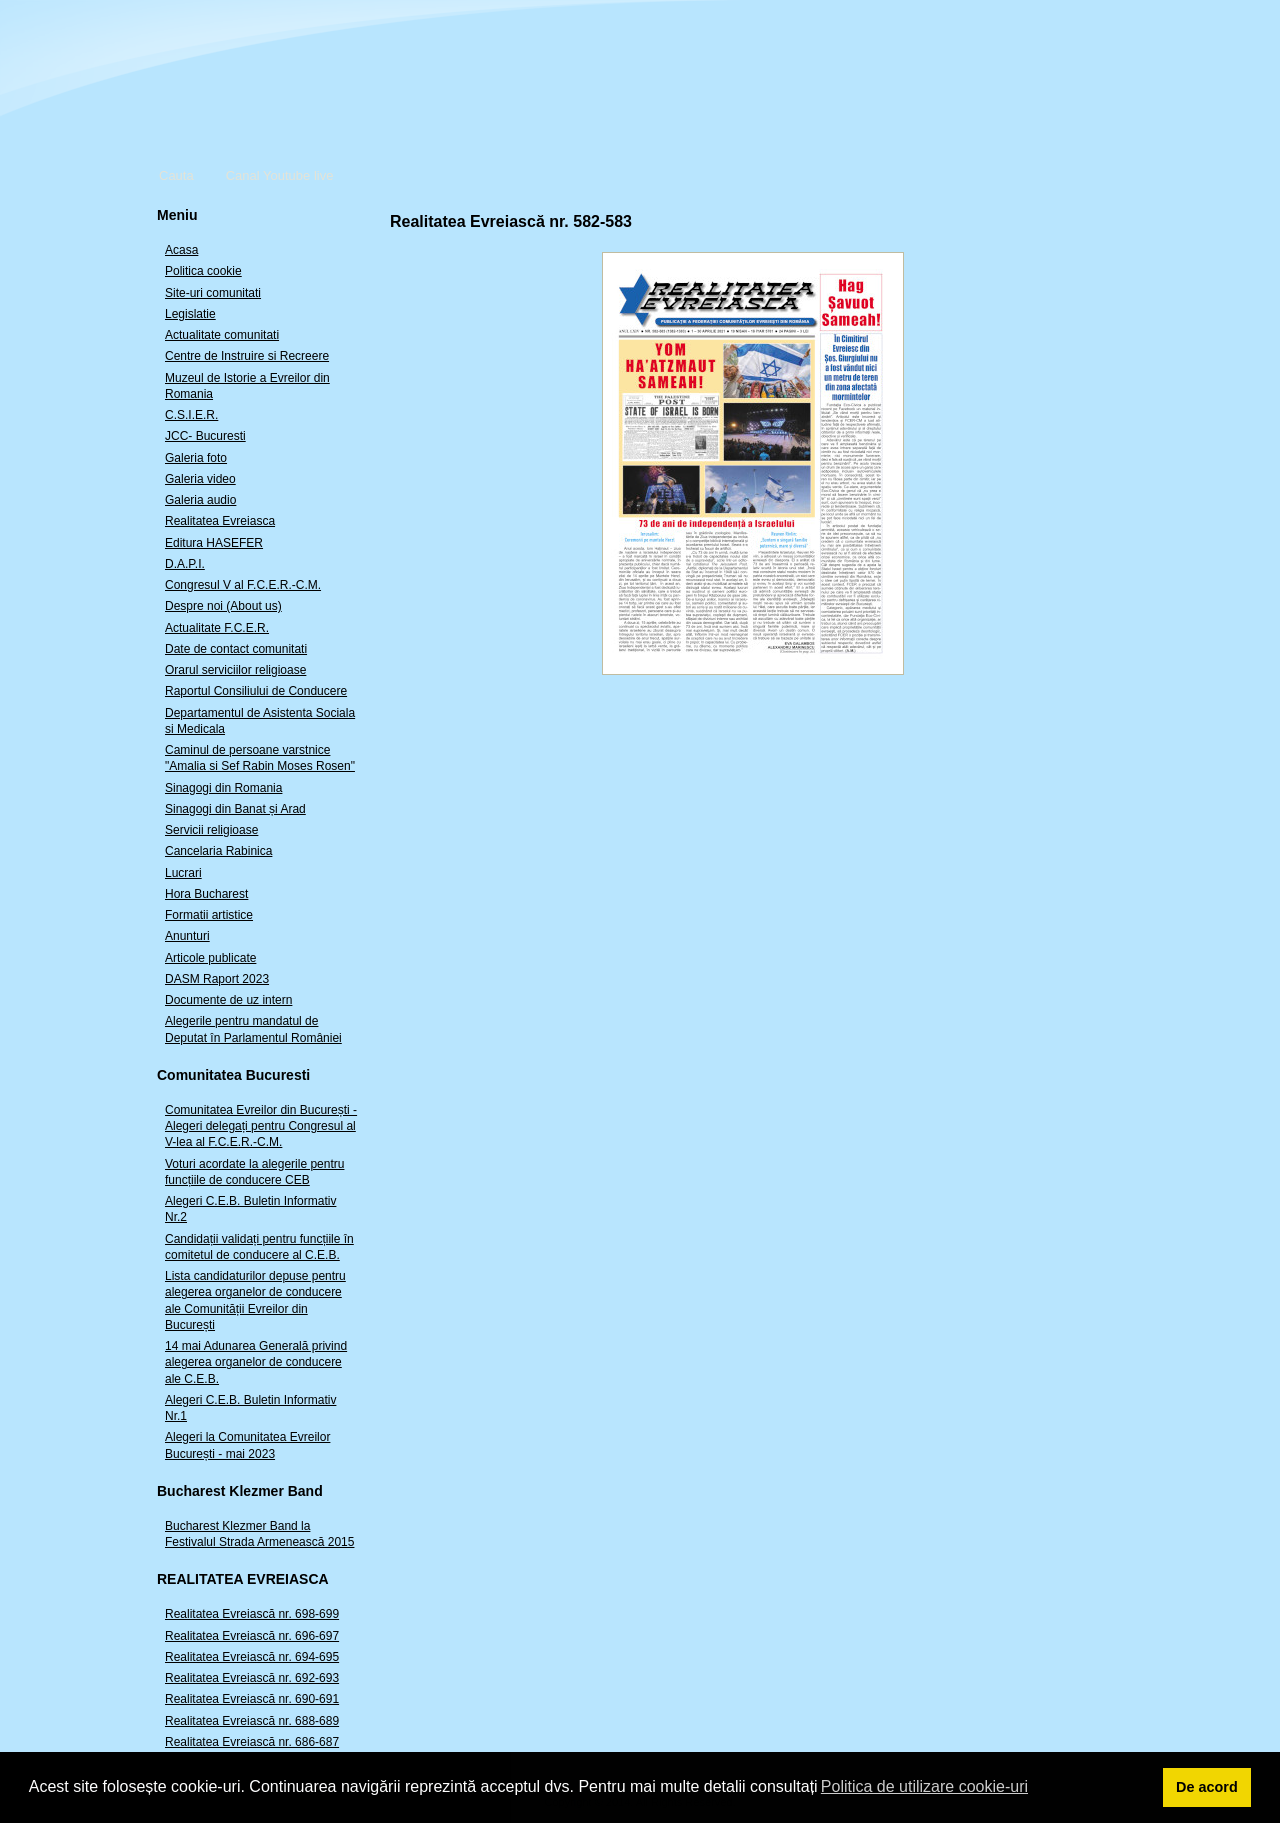 Image resolution: width=1280 pixels, height=1823 pixels. What do you see at coordinates (214, 543) in the screenshot?
I see `Editura HASEFER` at bounding box center [214, 543].